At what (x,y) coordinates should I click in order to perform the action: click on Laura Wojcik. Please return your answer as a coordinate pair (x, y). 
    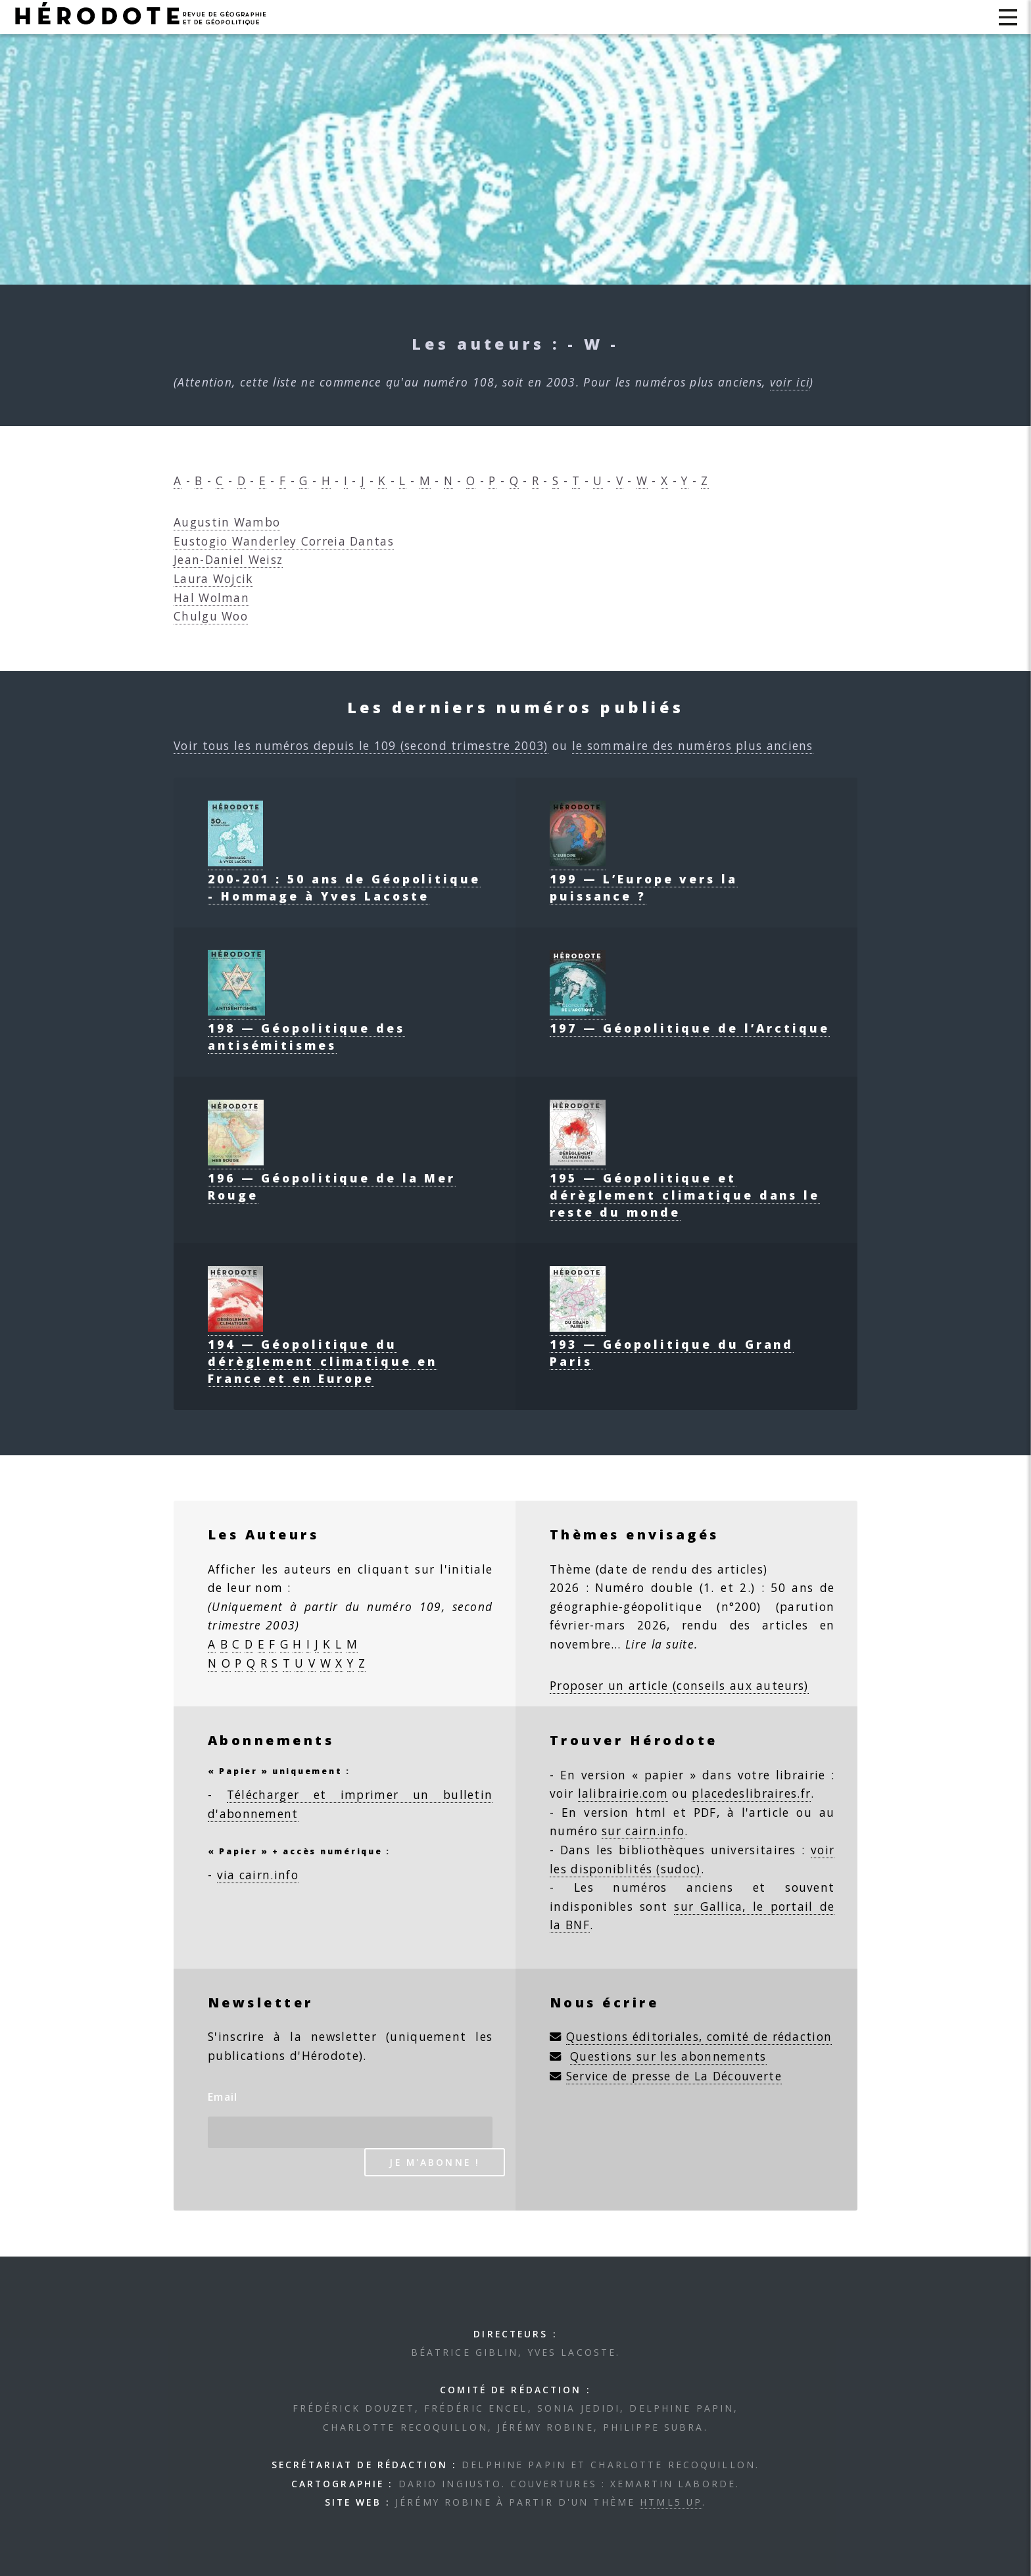
    Looking at the image, I should click on (213, 578).